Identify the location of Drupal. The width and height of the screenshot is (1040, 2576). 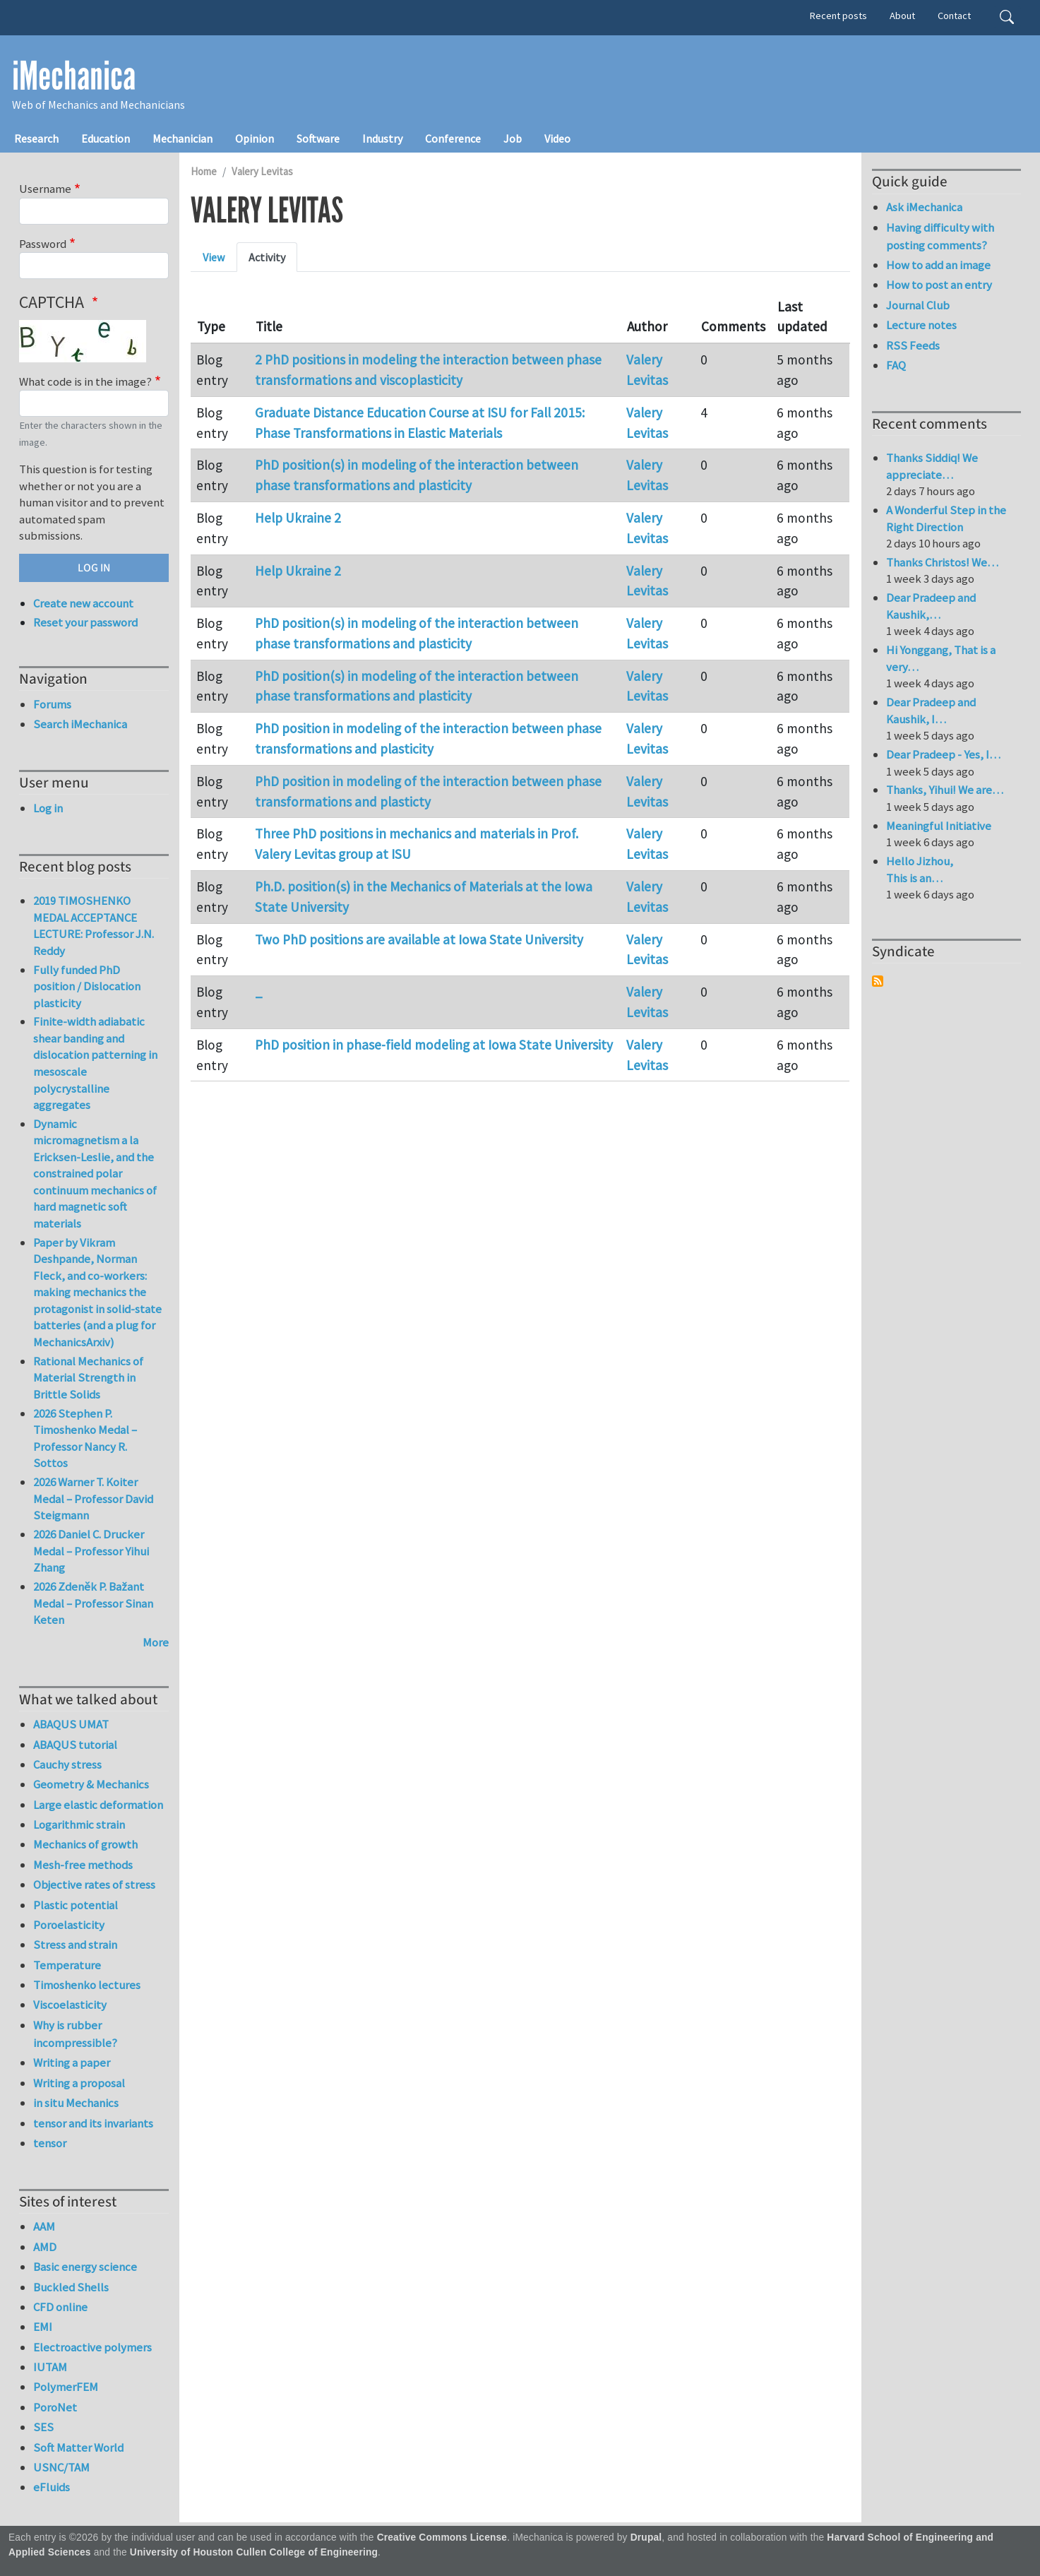
(646, 2537).